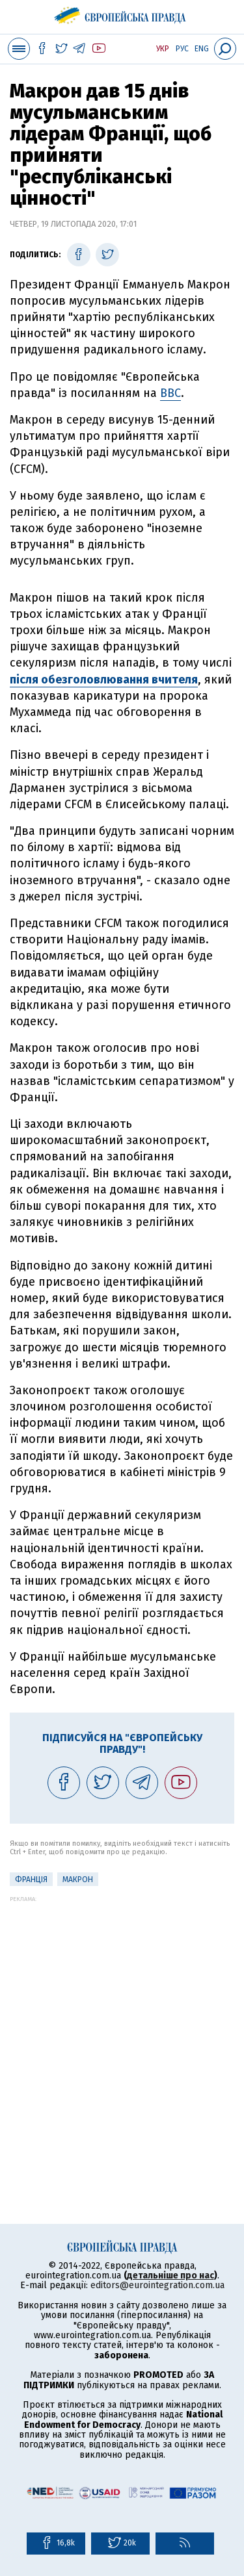  Describe the element at coordinates (122, 2024) in the screenshot. I see `[Advertisement]` at that location.